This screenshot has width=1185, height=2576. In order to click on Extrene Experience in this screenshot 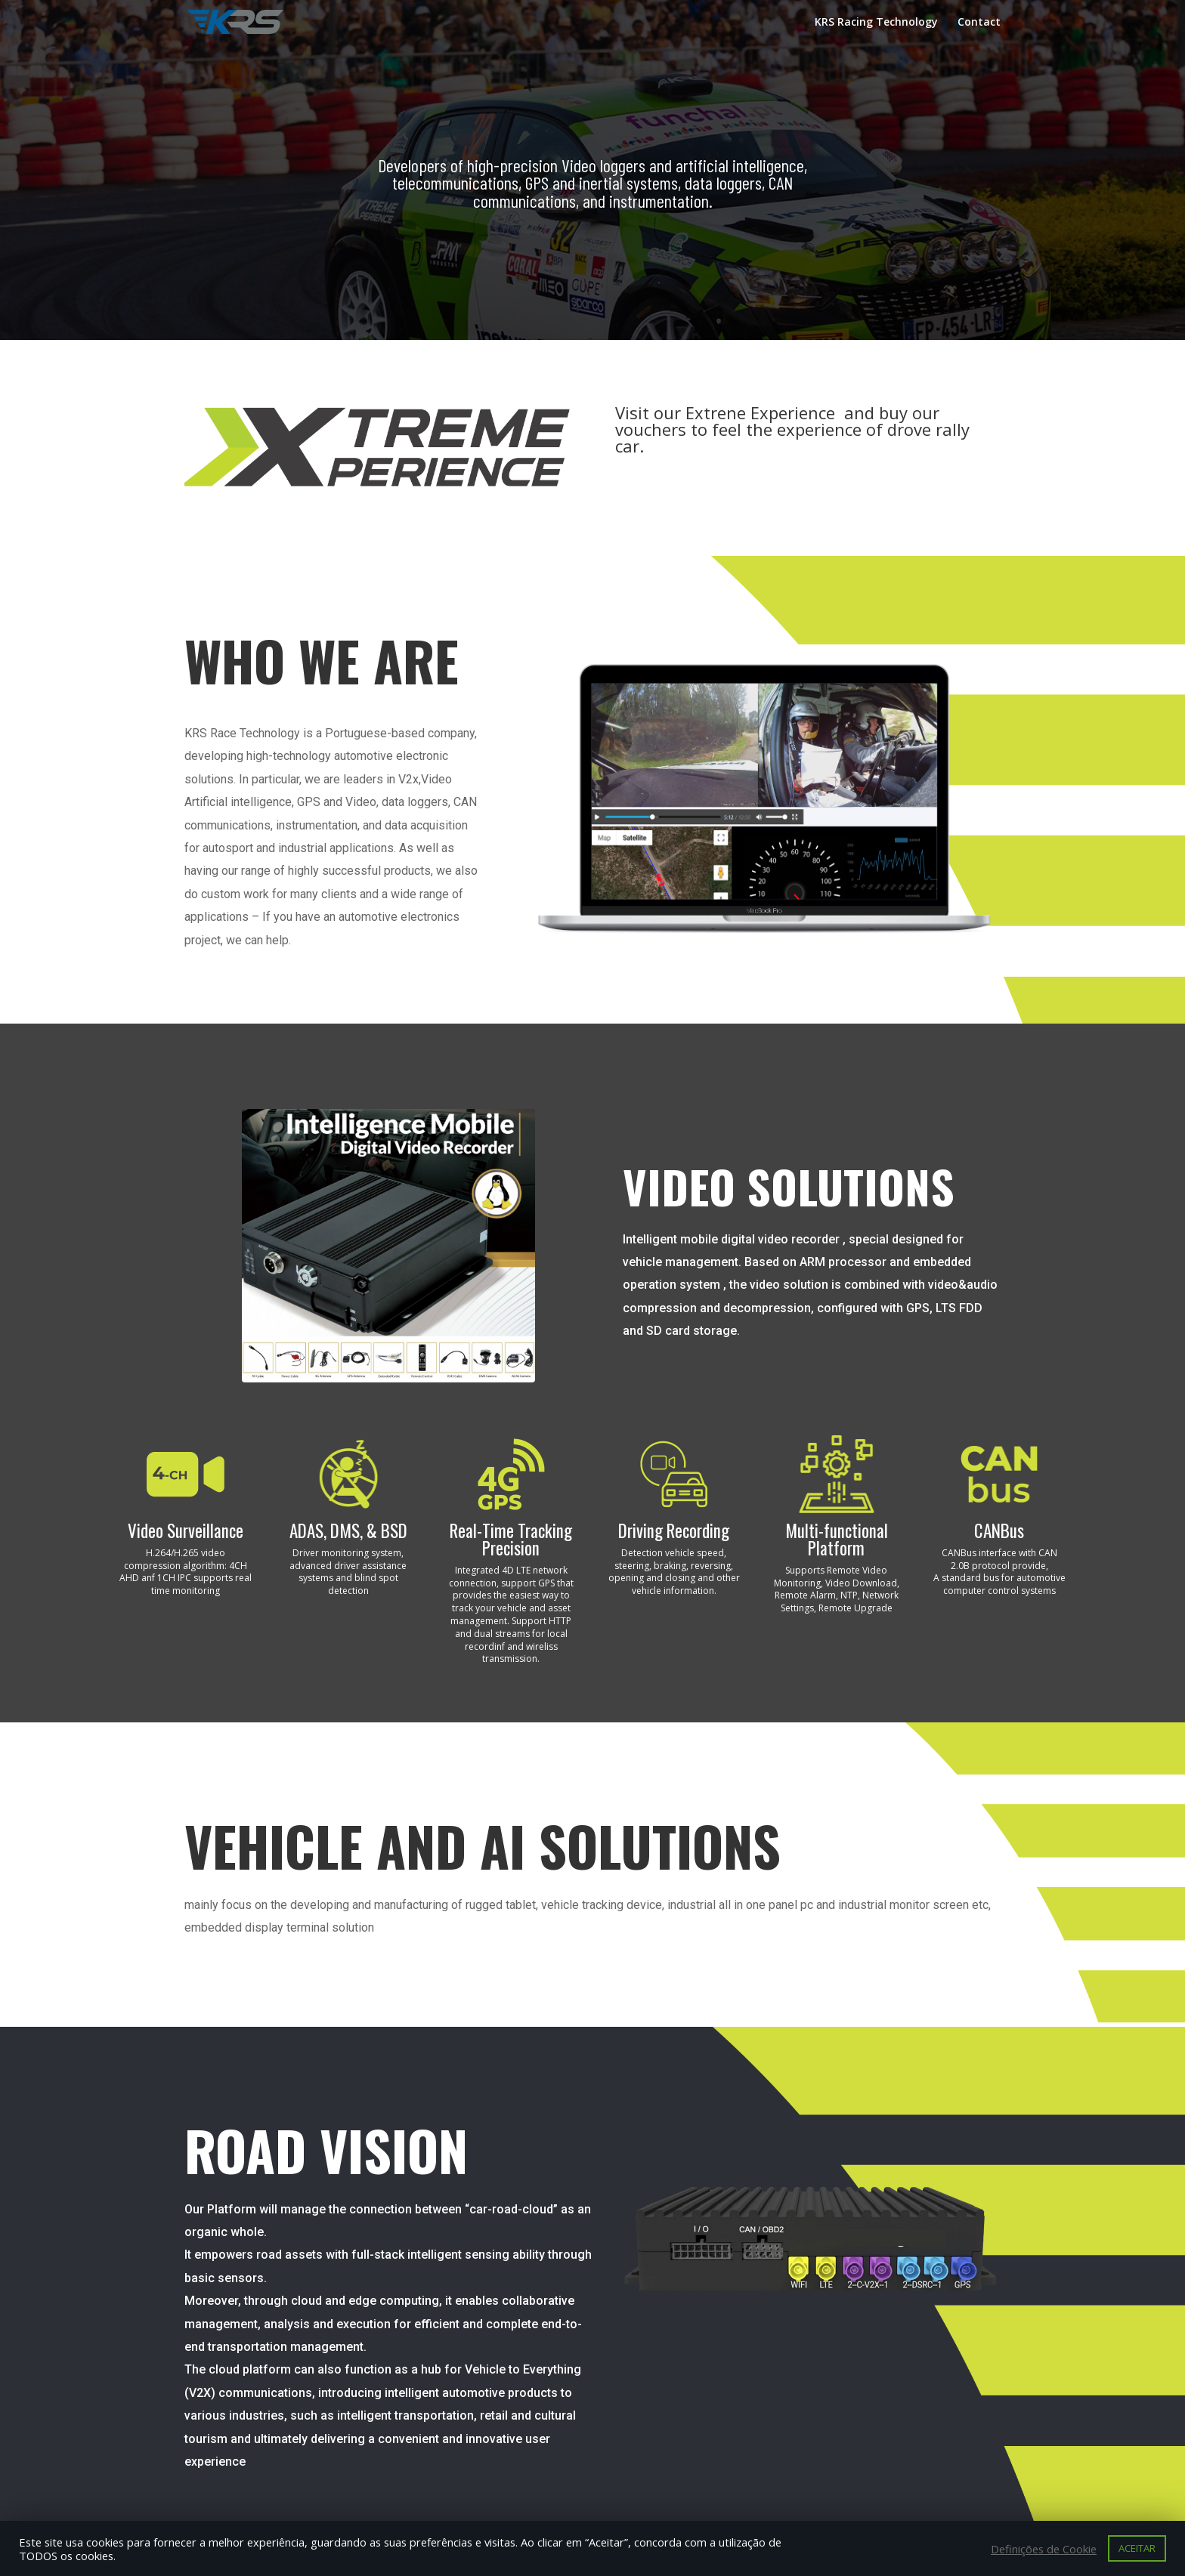, I will do `click(762, 412)`.